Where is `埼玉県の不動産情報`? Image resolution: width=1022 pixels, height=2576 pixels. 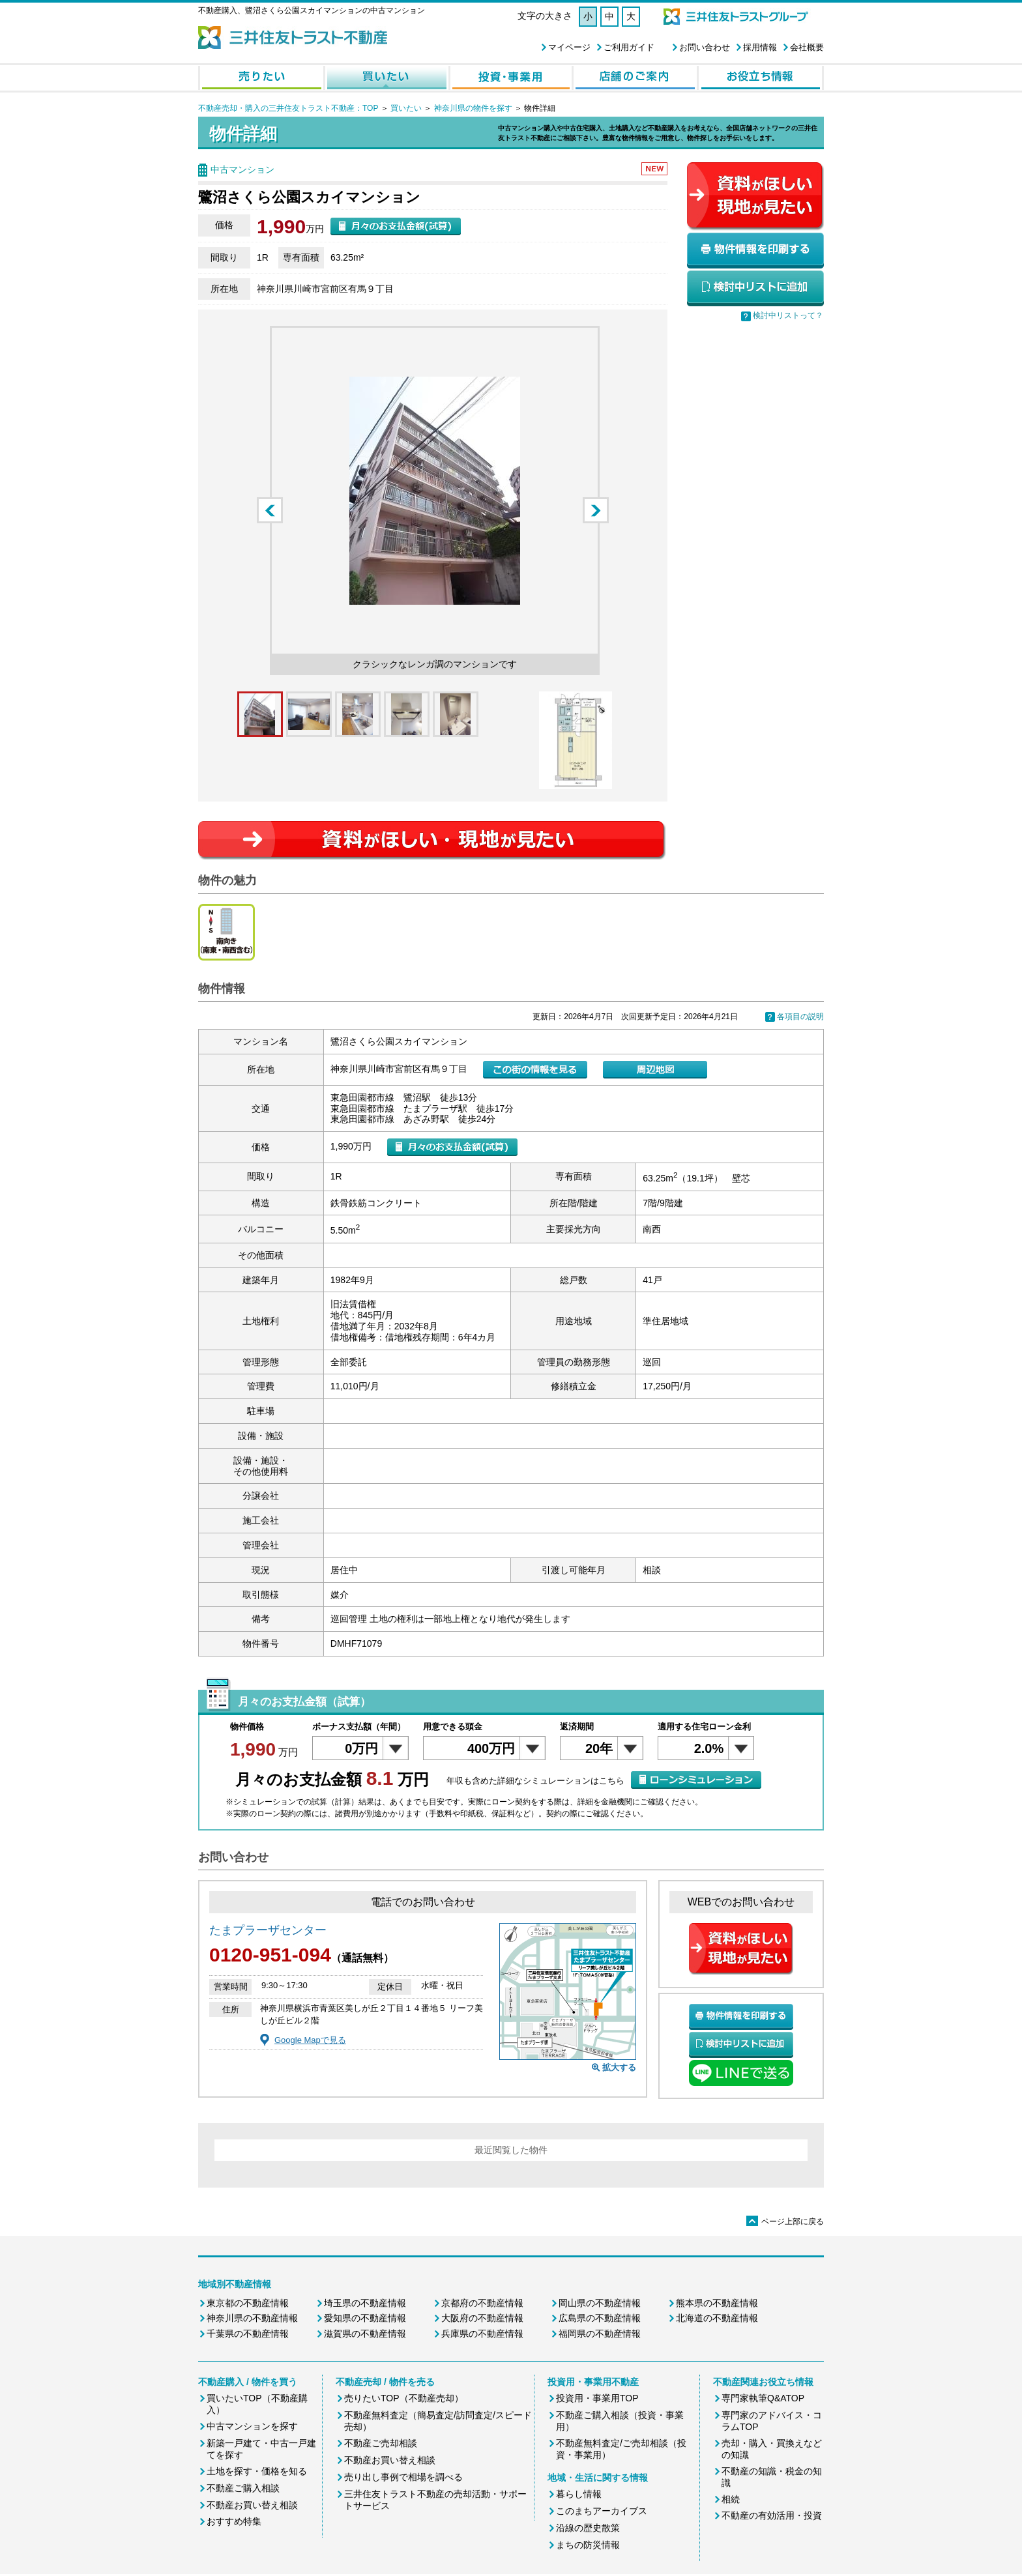 埼玉県の不動産情報 is located at coordinates (365, 2303).